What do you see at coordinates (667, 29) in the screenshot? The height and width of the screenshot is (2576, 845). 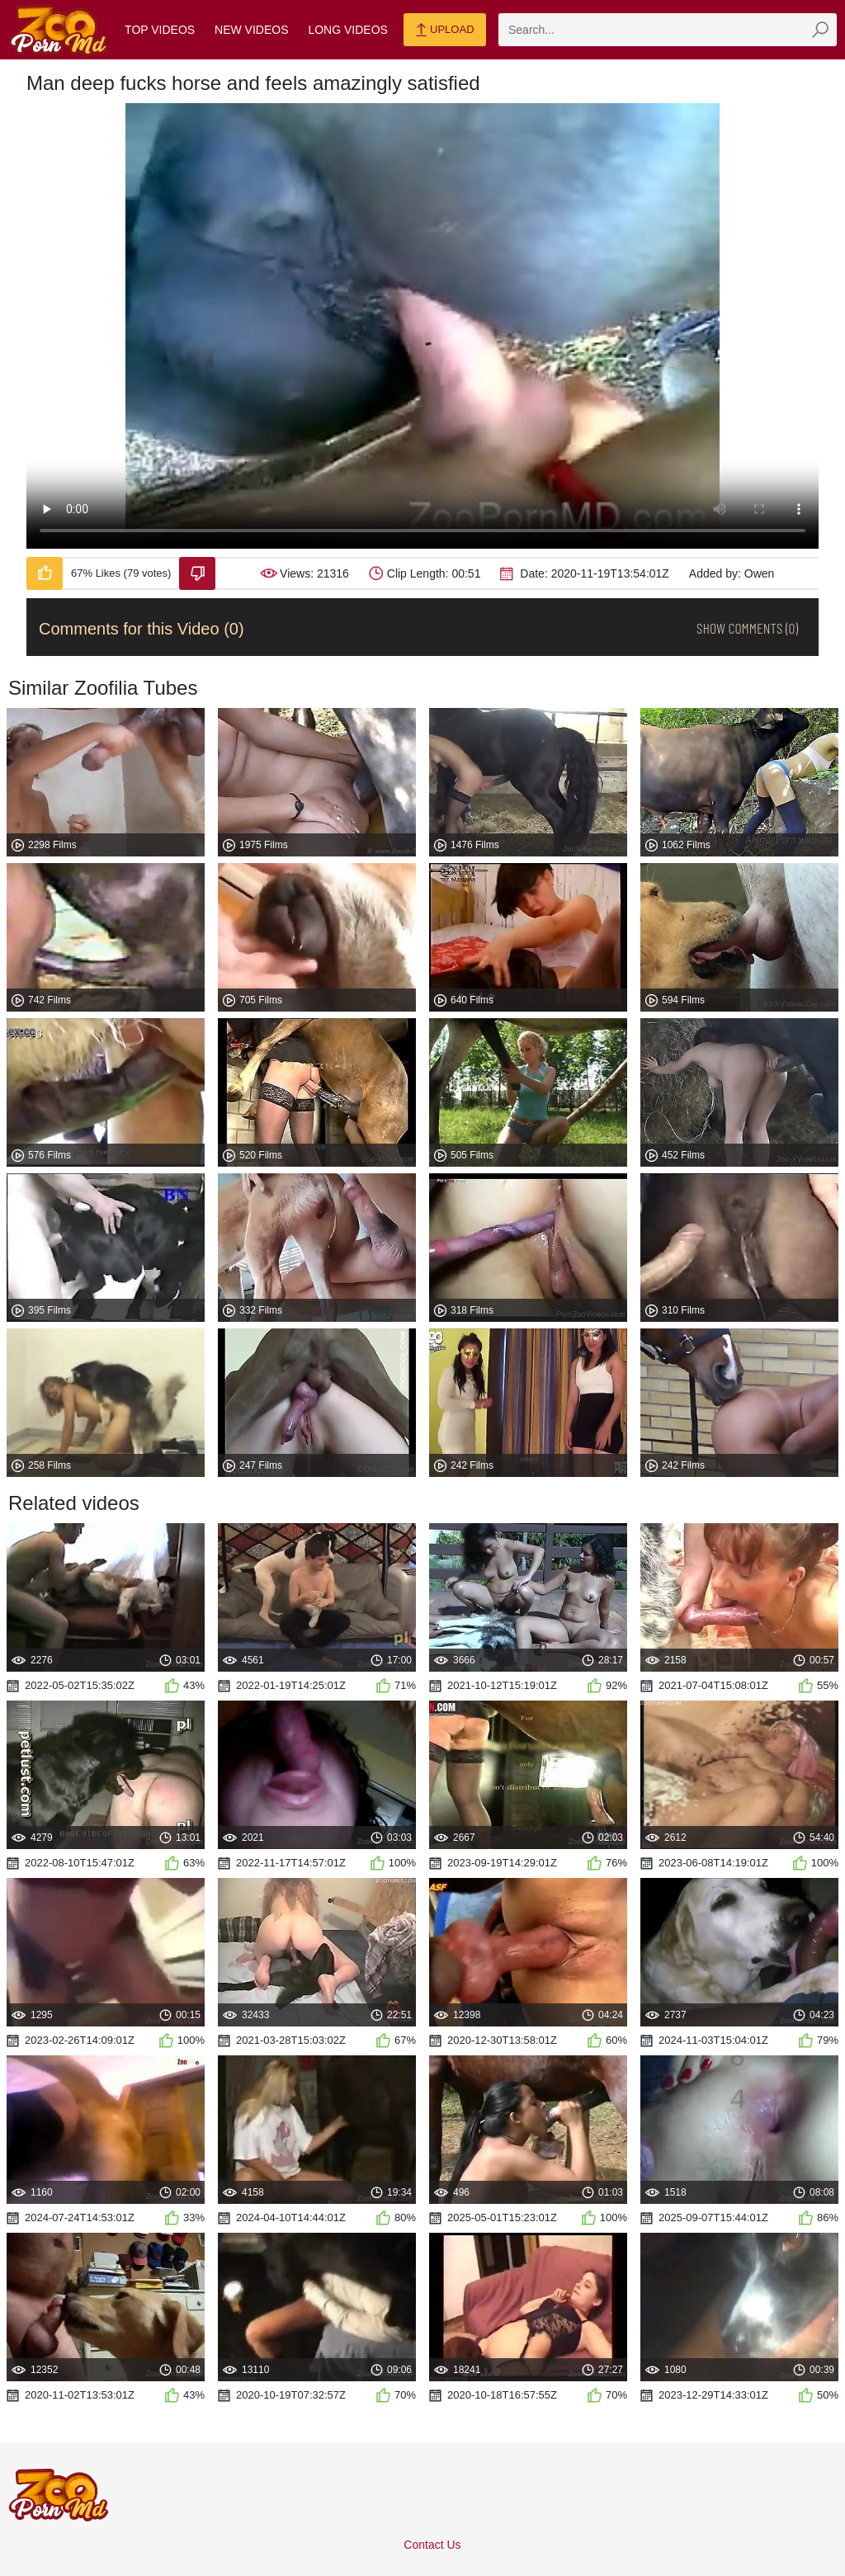 I see `[zmp-search]` at bounding box center [667, 29].